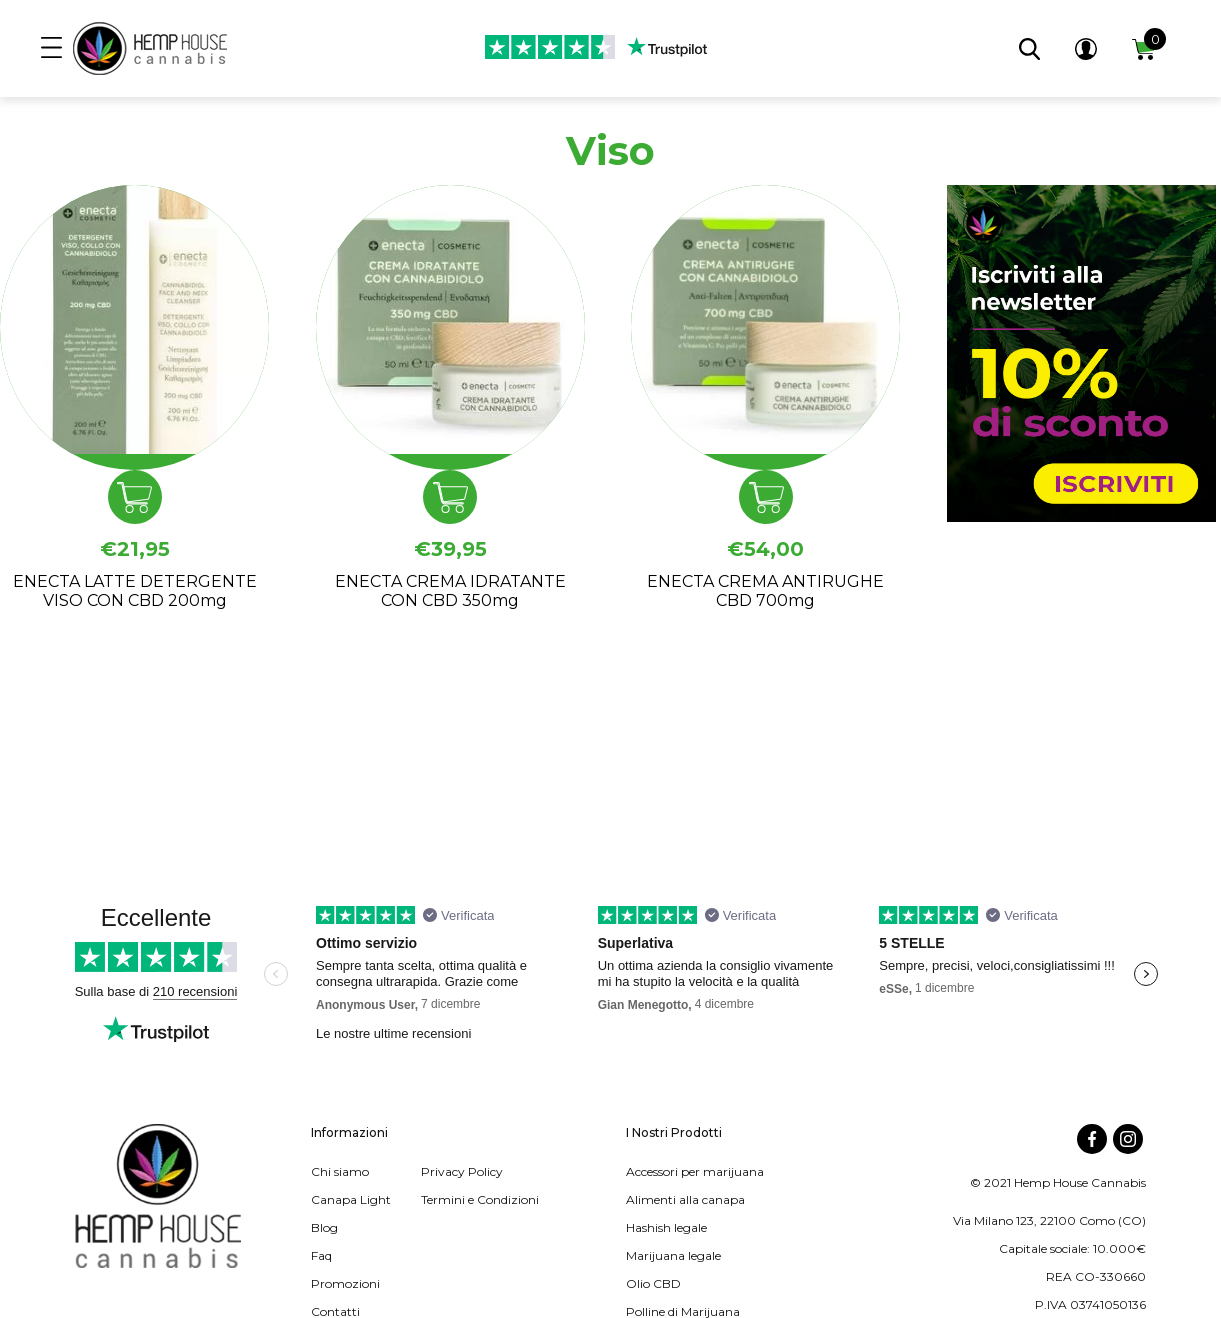  Describe the element at coordinates (462, 1171) in the screenshot. I see `Privacy Policy` at that location.